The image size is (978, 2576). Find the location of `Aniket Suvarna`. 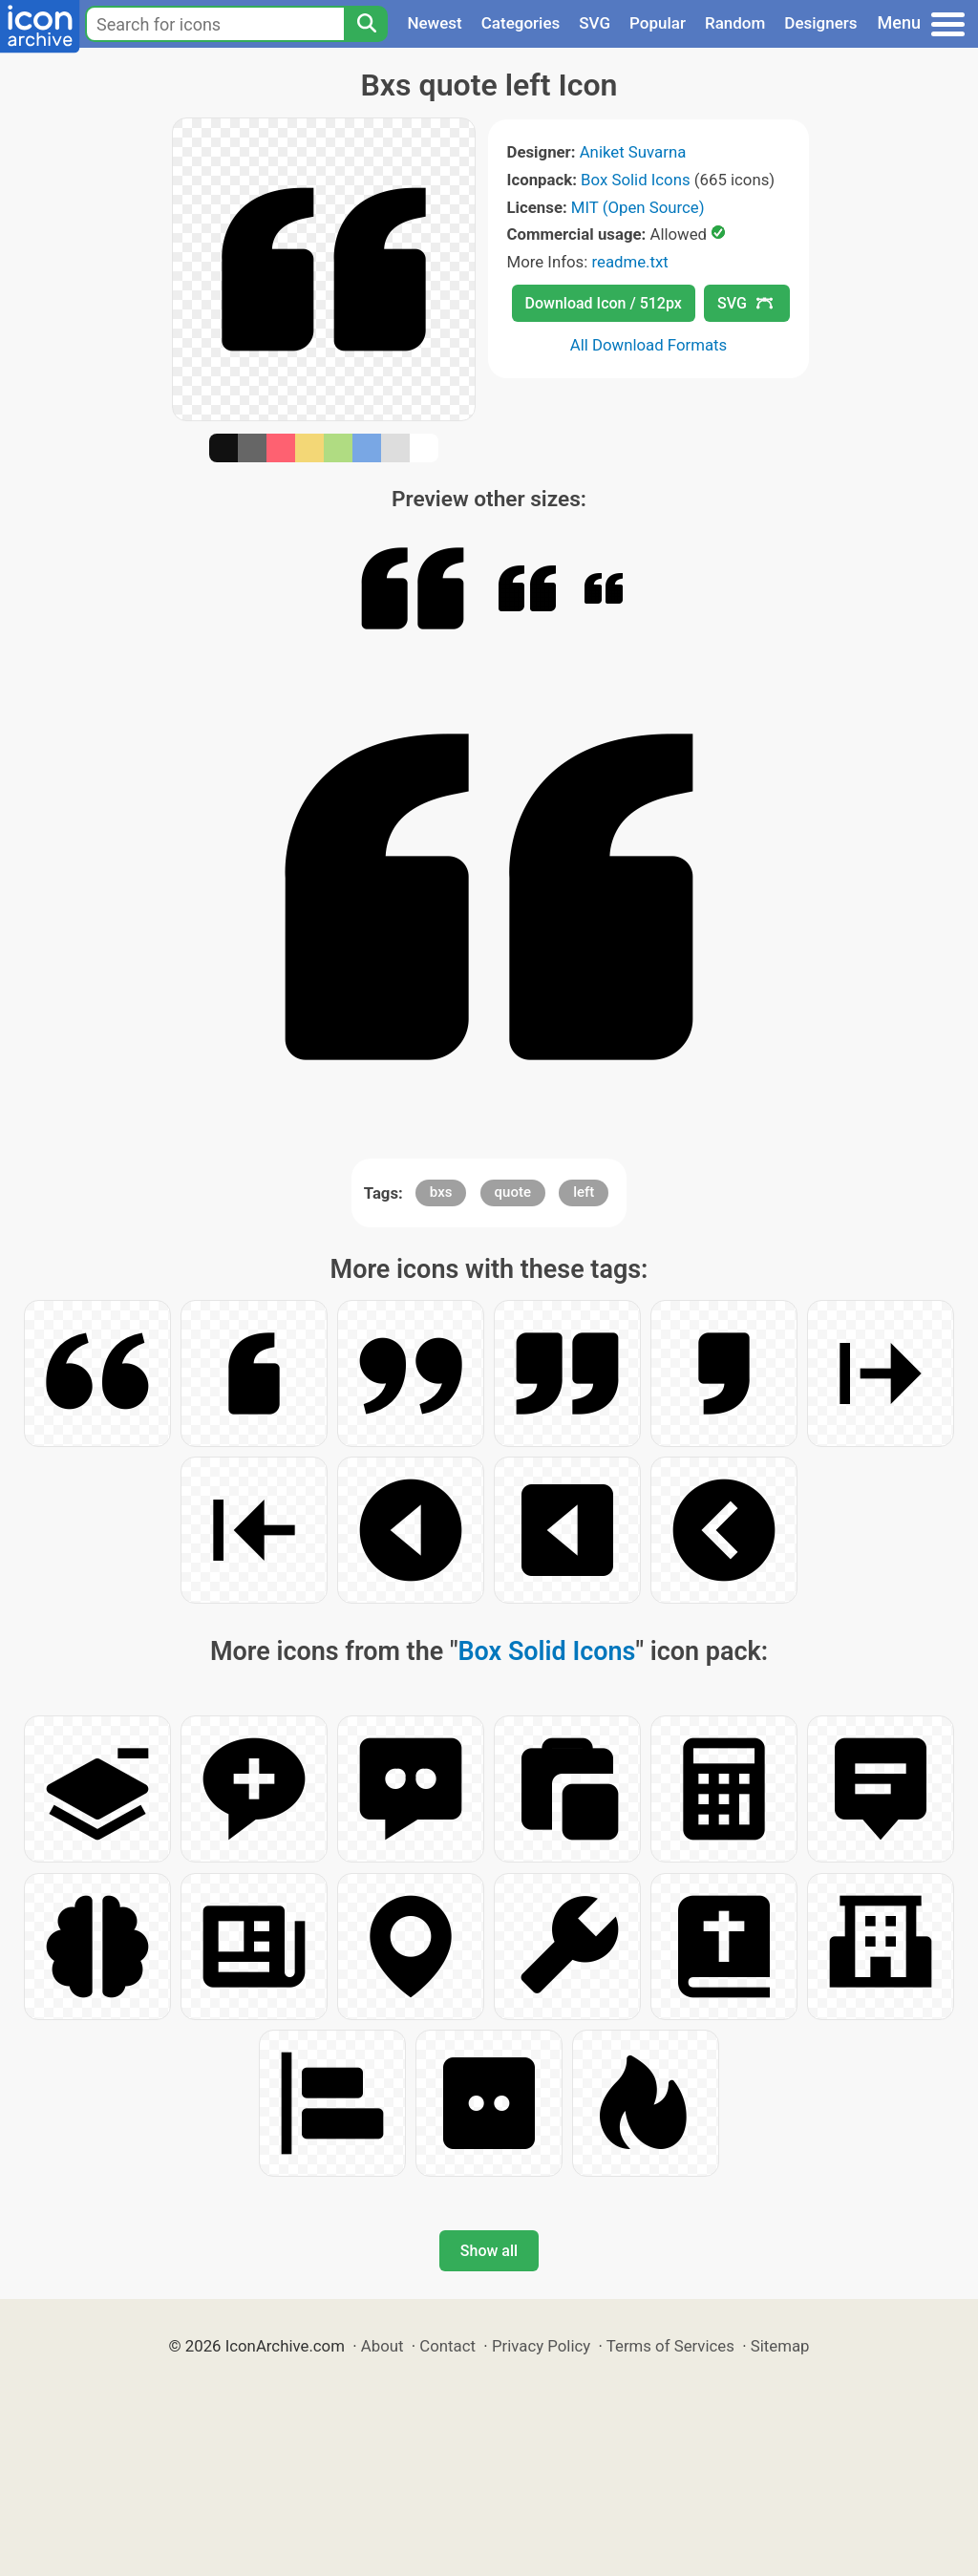

Aniket Suvarna is located at coordinates (633, 151).